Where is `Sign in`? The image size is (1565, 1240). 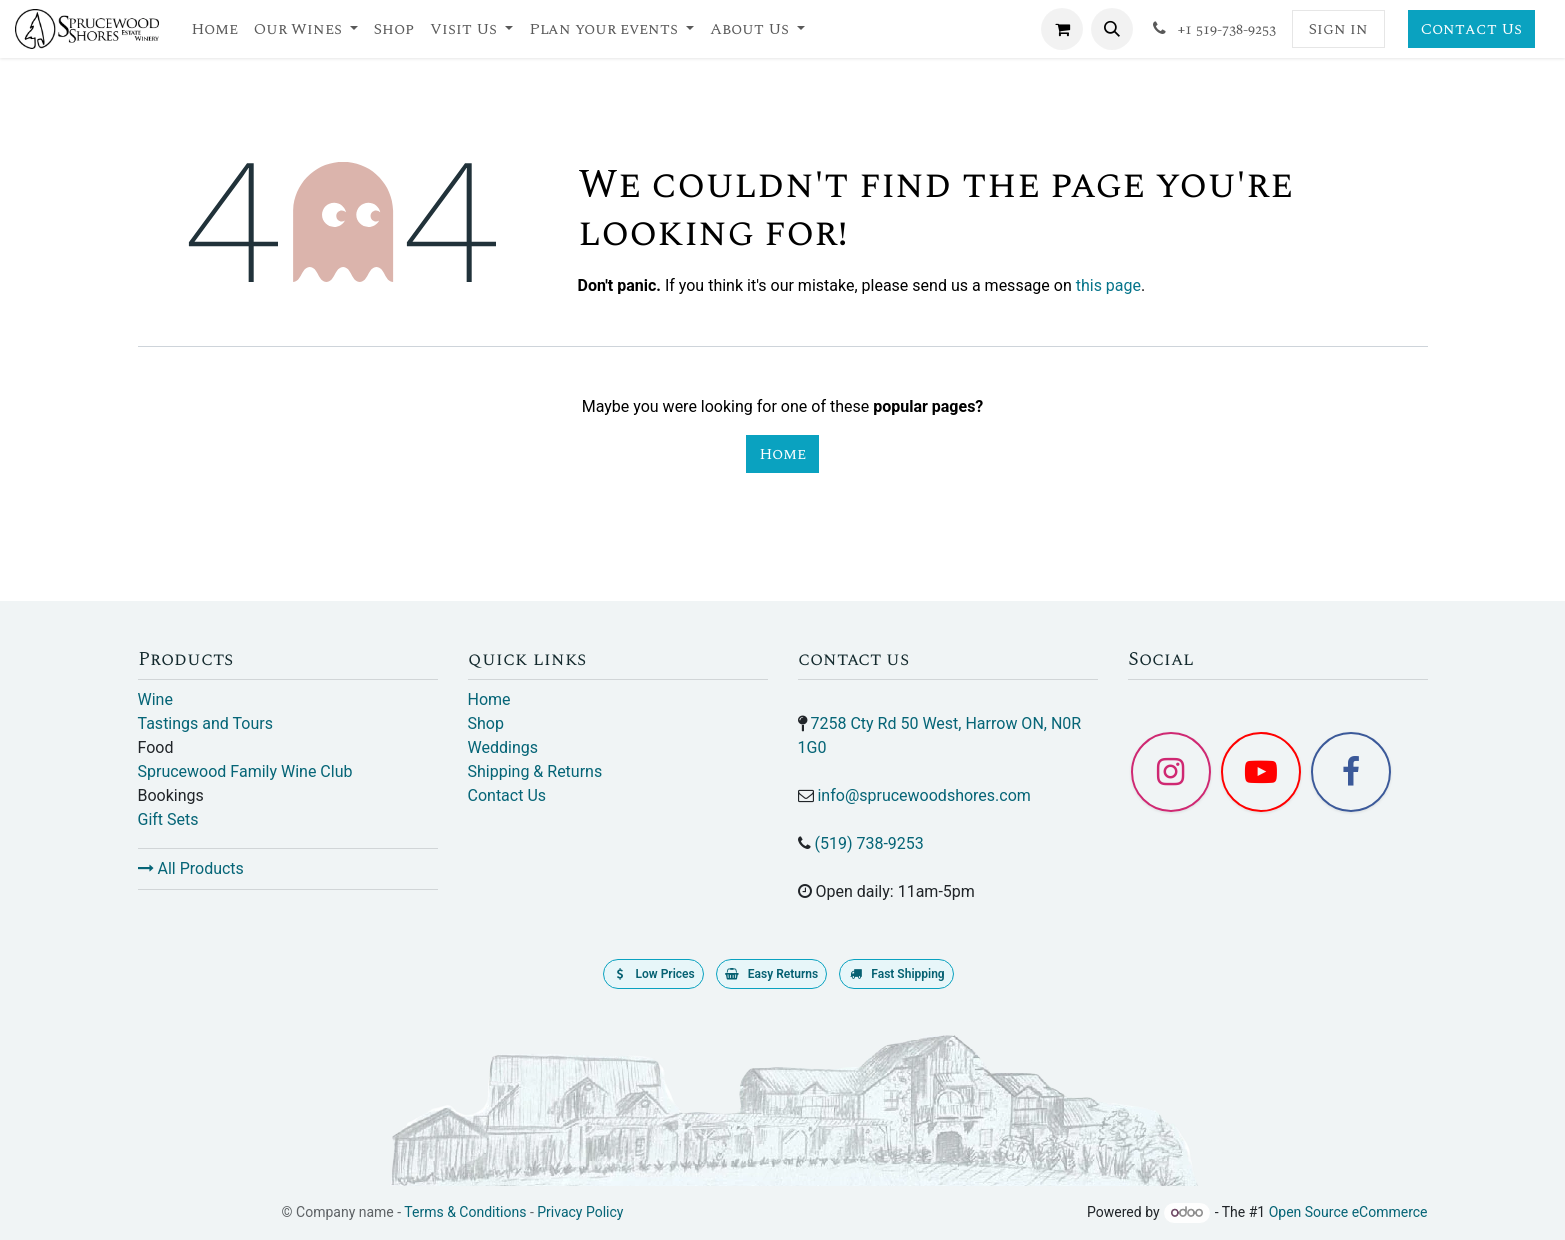
Sign in is located at coordinates (1338, 29).